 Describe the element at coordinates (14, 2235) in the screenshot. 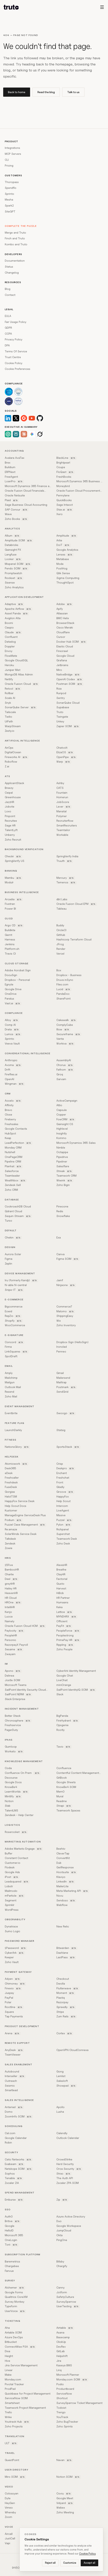

I see `Microsoft 365` at that location.